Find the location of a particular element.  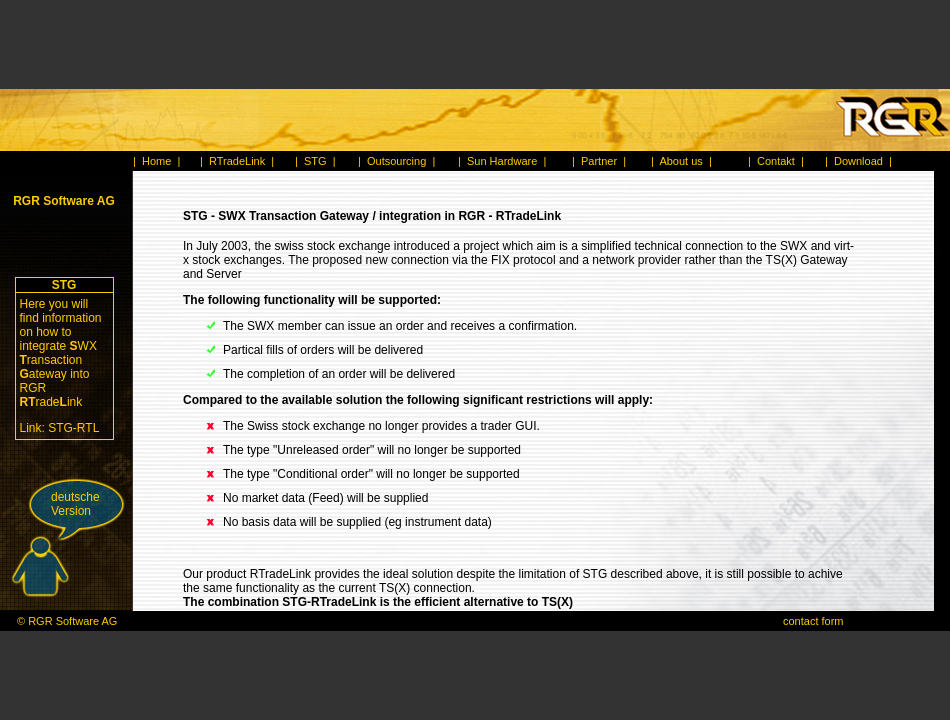

Partner is located at coordinates (599, 161).